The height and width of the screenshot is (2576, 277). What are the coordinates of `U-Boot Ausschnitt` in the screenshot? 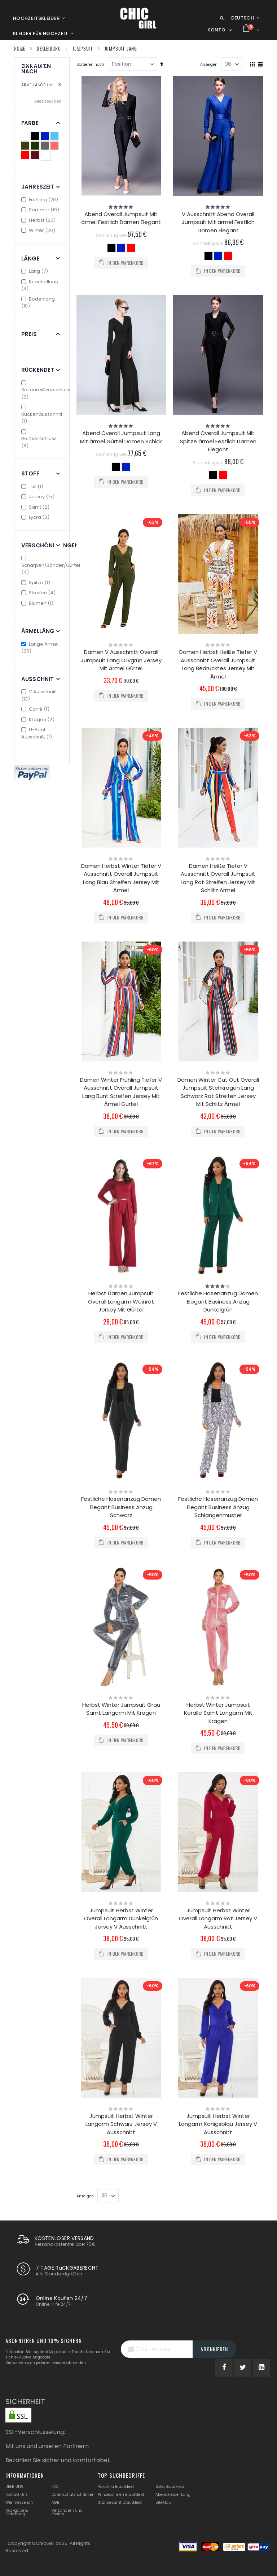 It's located at (37, 733).